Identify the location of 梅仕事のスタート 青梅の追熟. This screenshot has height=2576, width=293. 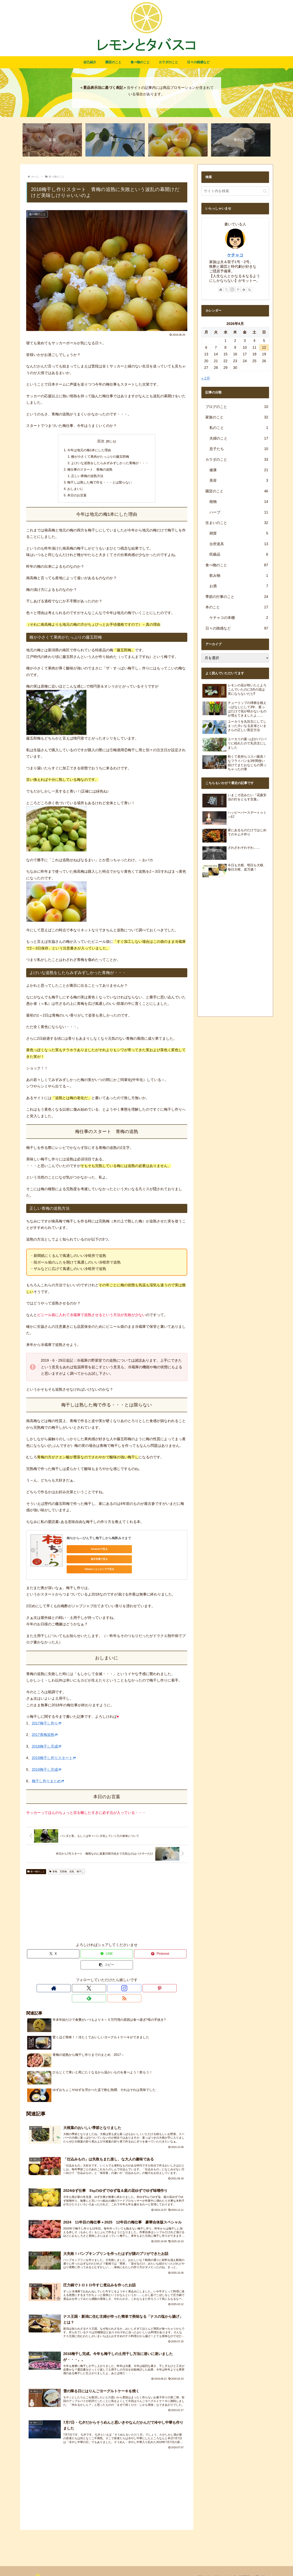
(89, 470).